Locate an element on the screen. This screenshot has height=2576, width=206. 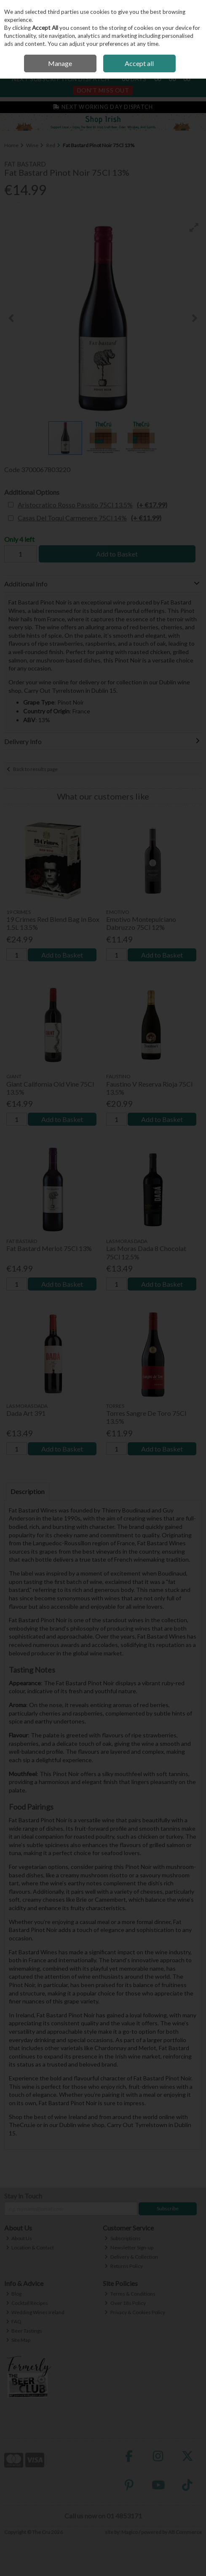
Newsletter Sign-up is located at coordinates (128, 2247).